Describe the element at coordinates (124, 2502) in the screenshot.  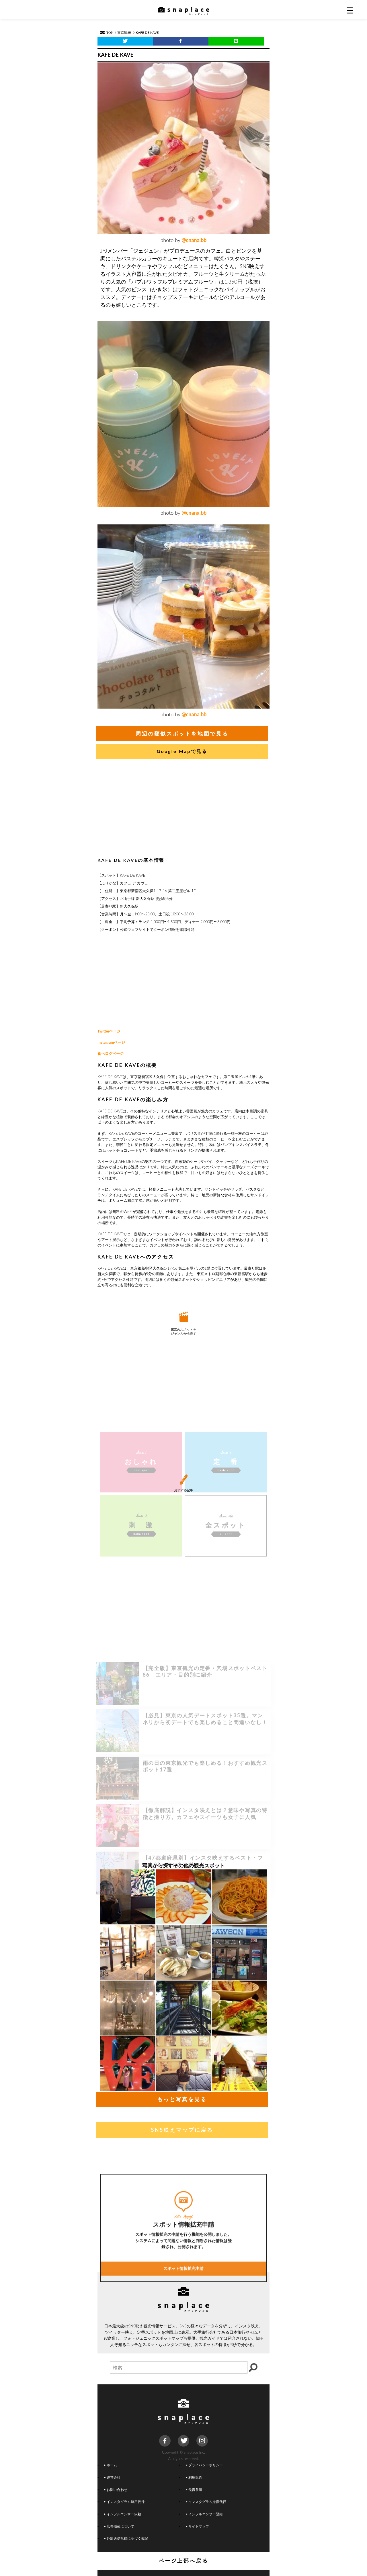
I see `インスタグラム運用代行` at that location.